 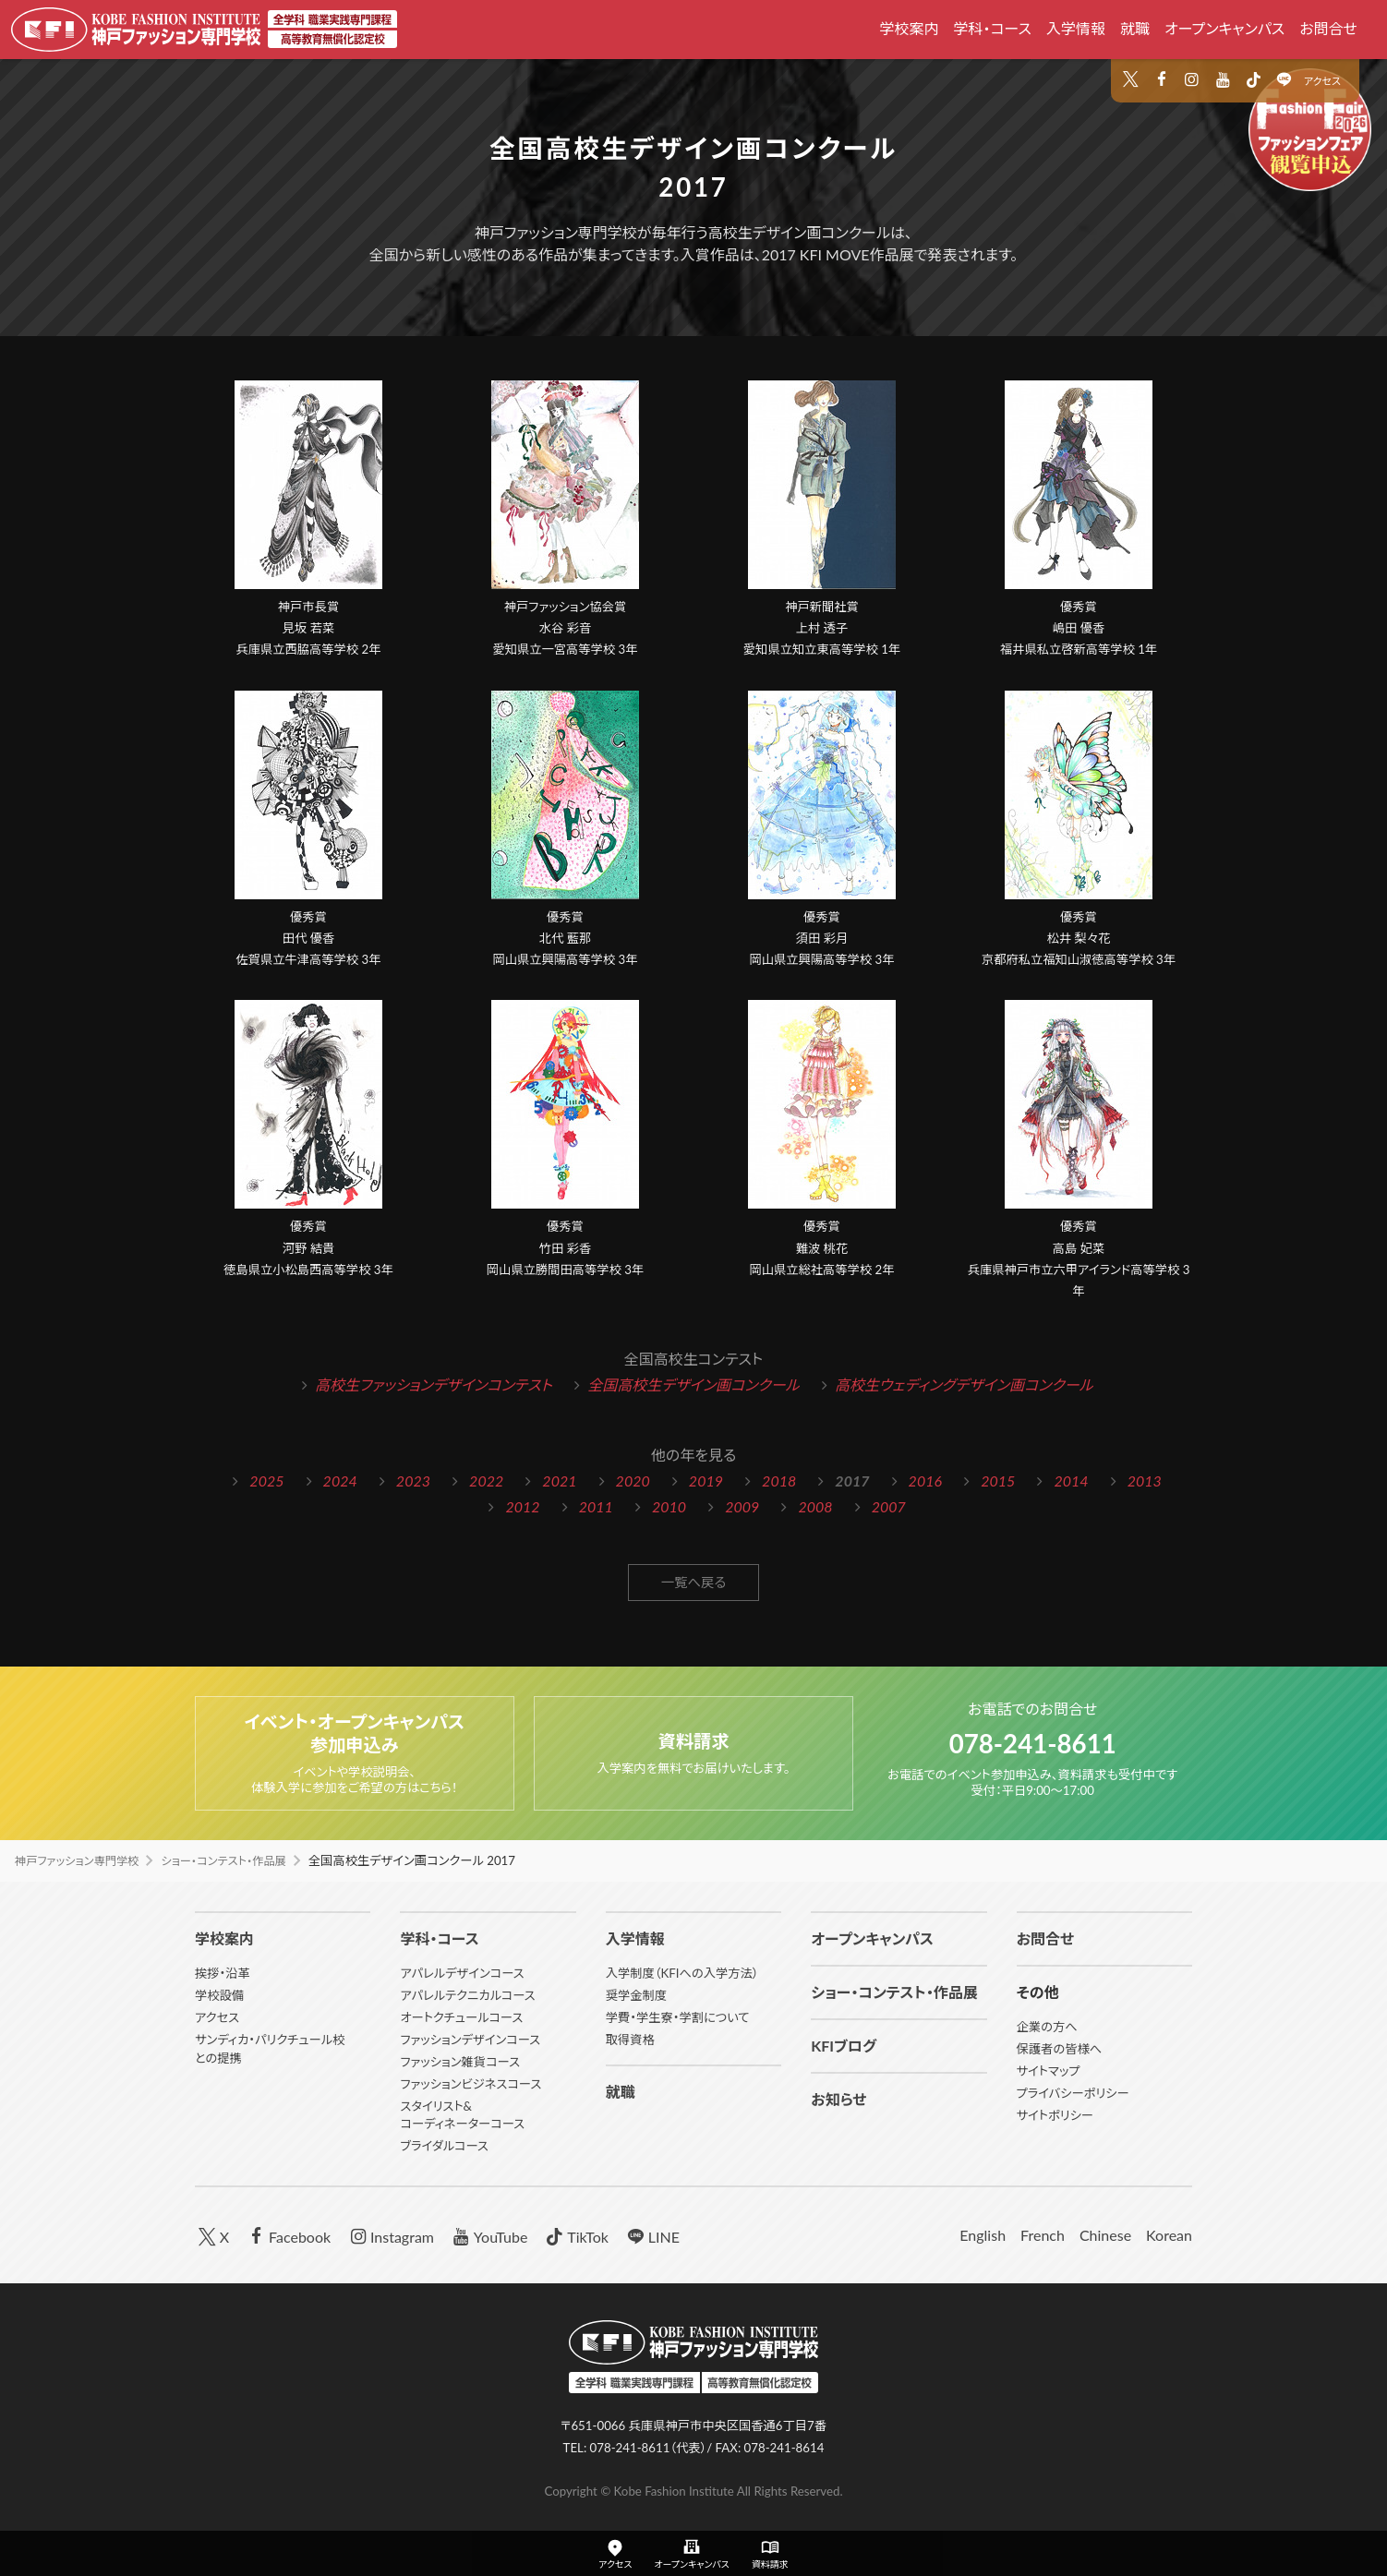 What do you see at coordinates (1073, 2093) in the screenshot?
I see `プライバシーポリシー` at bounding box center [1073, 2093].